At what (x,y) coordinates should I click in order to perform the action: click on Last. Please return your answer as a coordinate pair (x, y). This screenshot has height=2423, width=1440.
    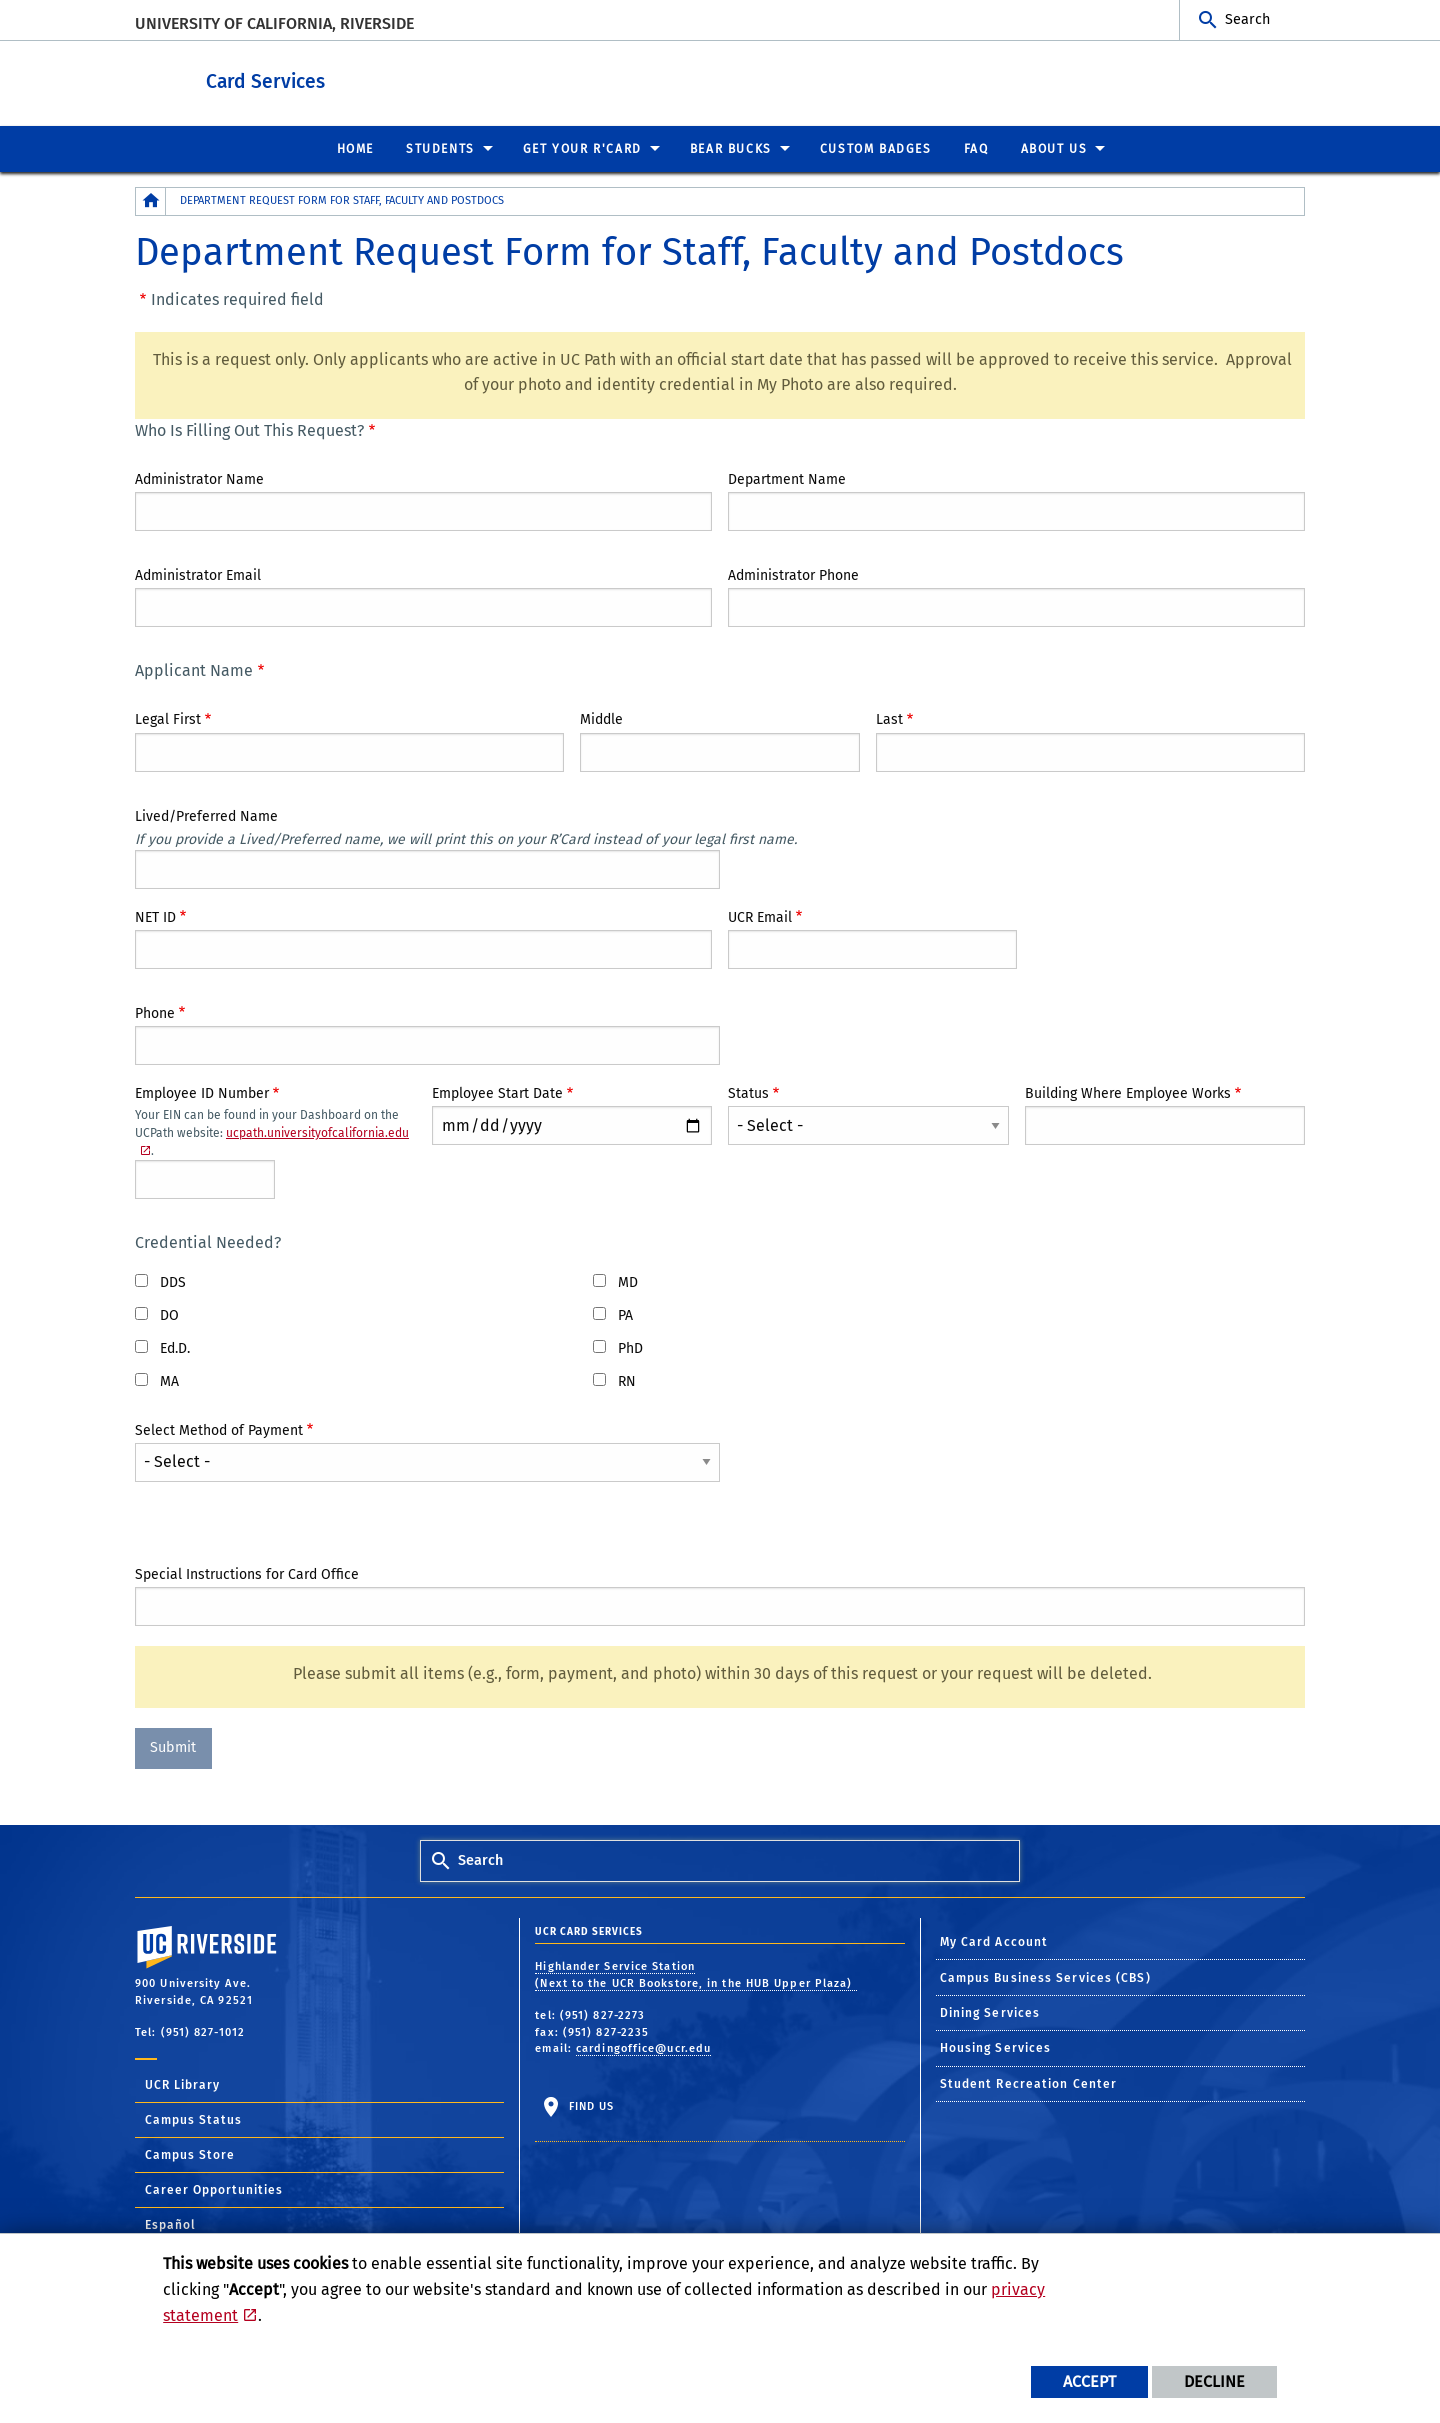
    Looking at the image, I should click on (889, 718).